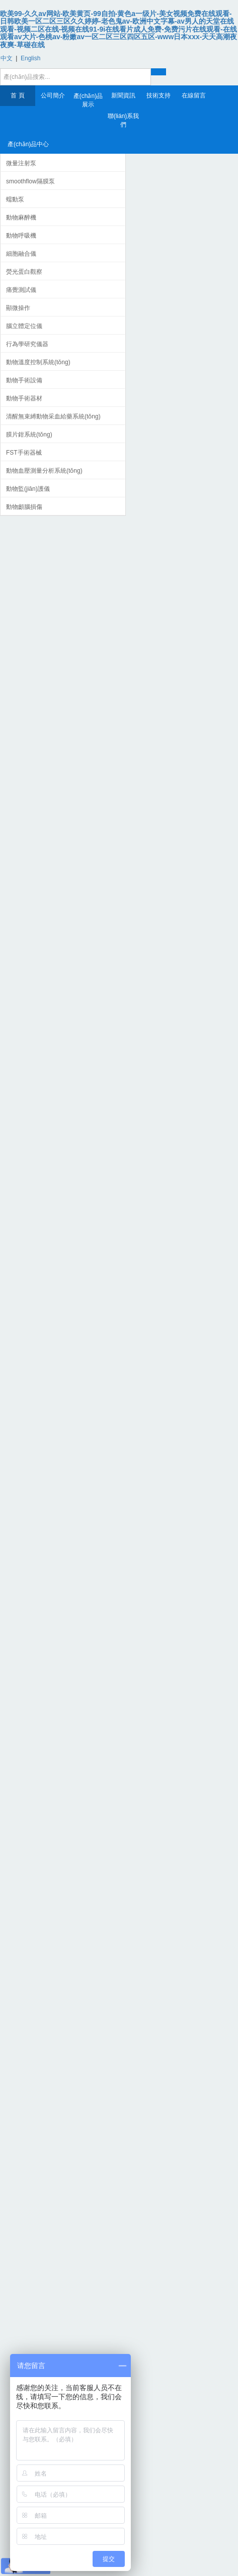  Describe the element at coordinates (24, 271) in the screenshot. I see `熒光蛋白觀察` at that location.